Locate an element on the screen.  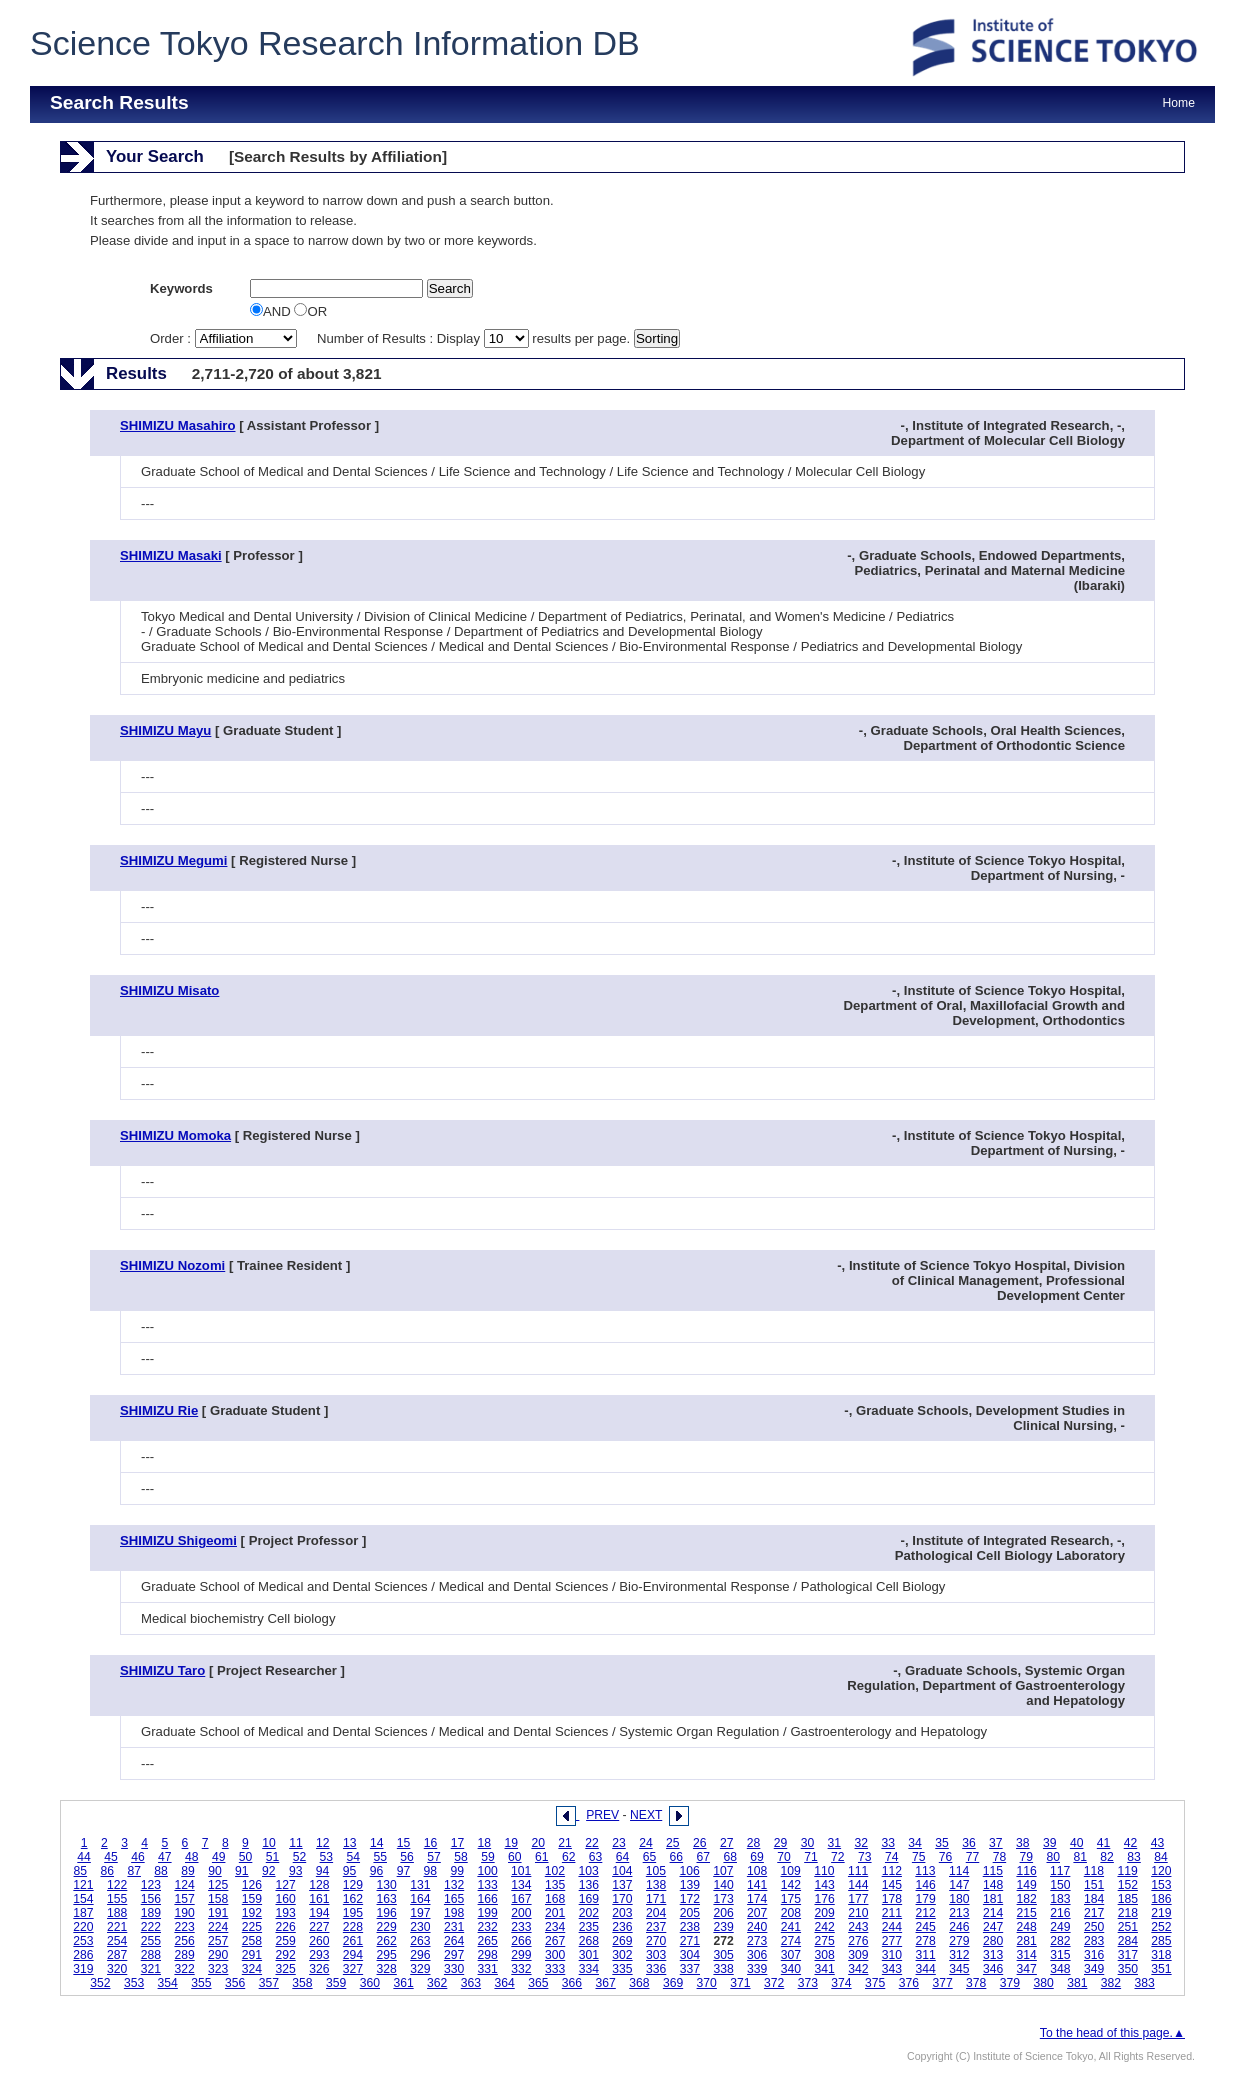
236 is located at coordinates (622, 1927).